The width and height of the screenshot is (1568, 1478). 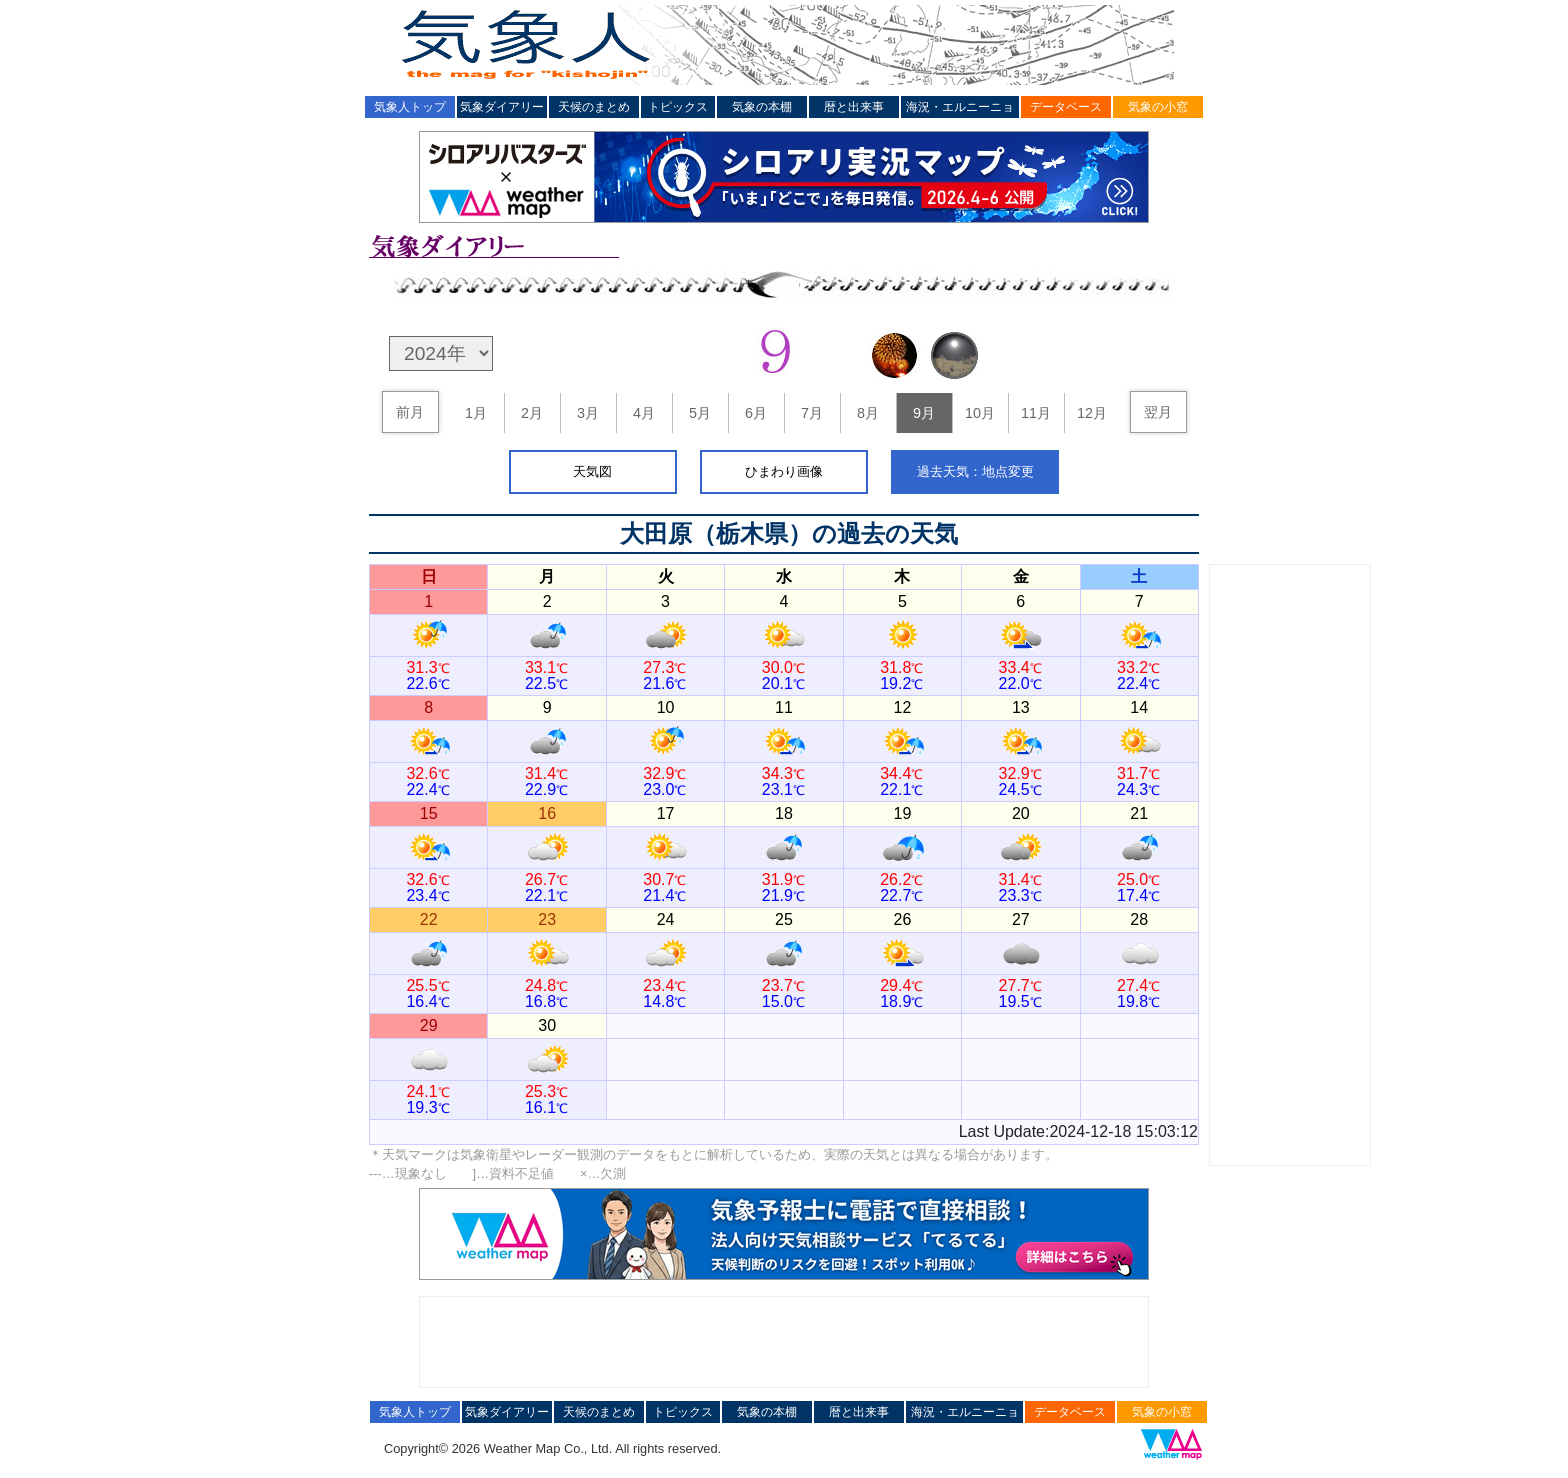 What do you see at coordinates (812, 413) in the screenshot?
I see `7月` at bounding box center [812, 413].